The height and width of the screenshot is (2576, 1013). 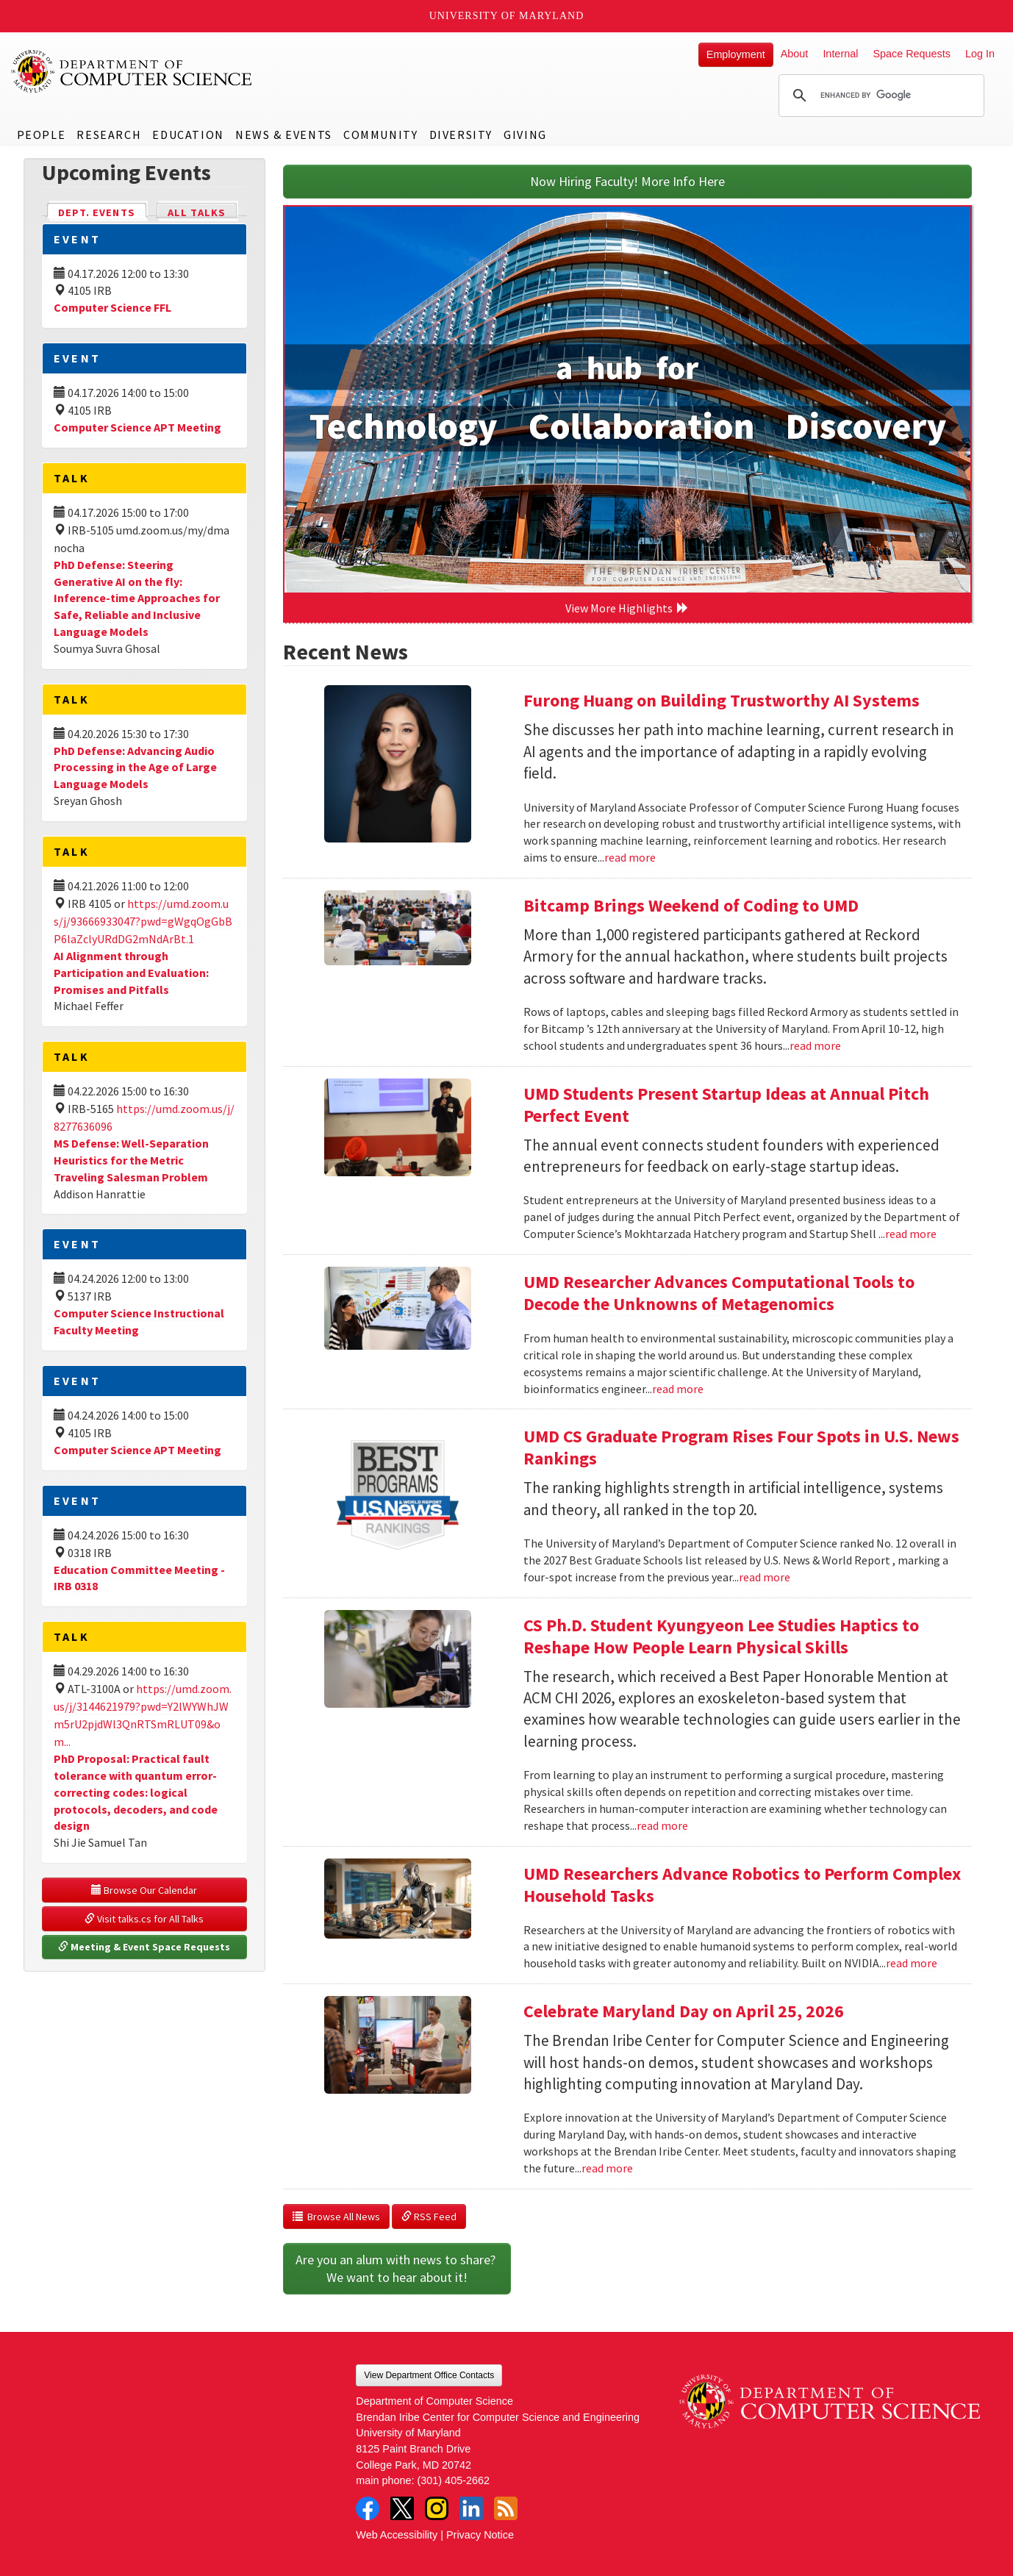 What do you see at coordinates (396, 2535) in the screenshot?
I see `Web Accessibility` at bounding box center [396, 2535].